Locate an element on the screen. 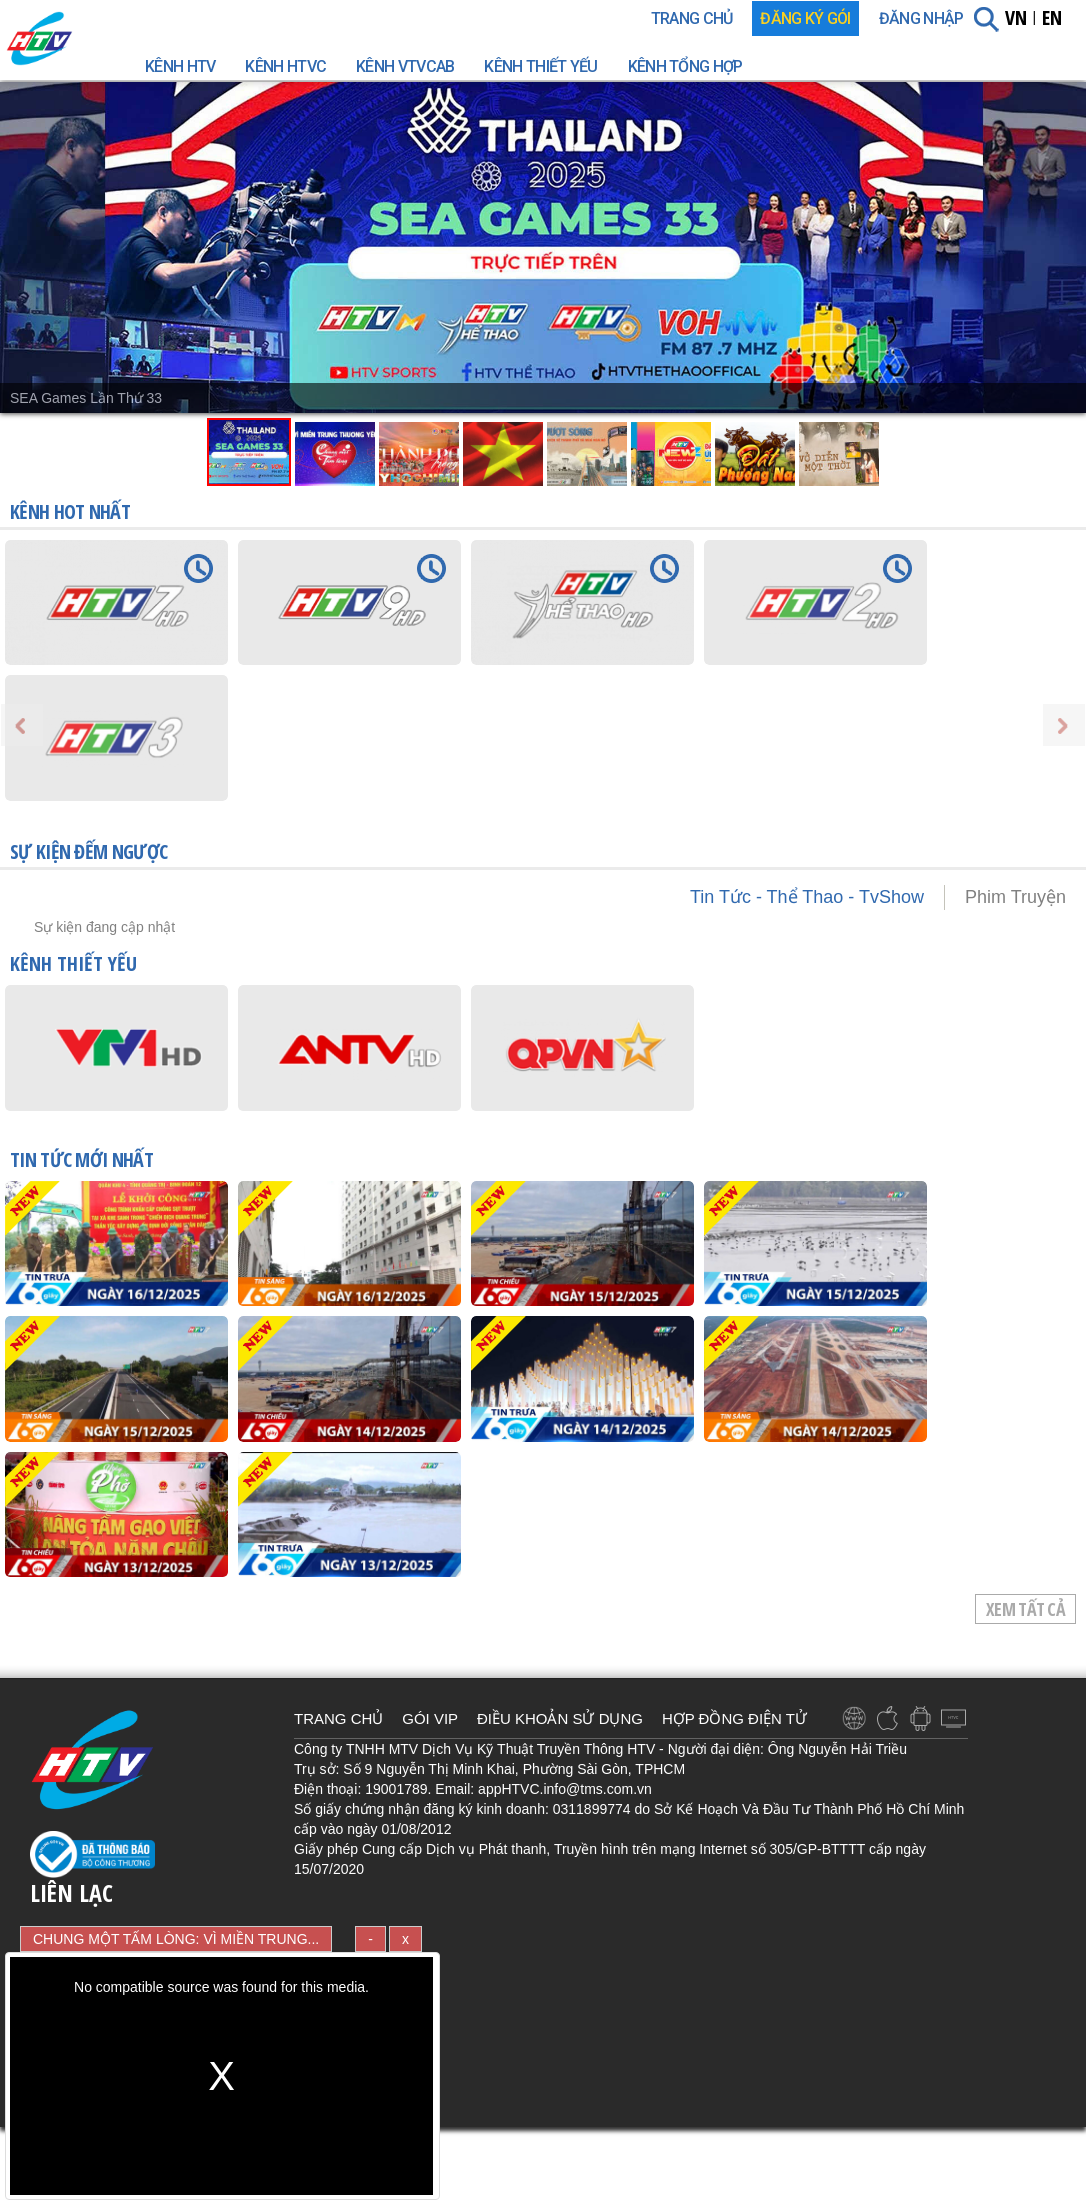 This screenshot has width=1086, height=2210. TIN TỨC mới nhất is located at coordinates (81, 1161).